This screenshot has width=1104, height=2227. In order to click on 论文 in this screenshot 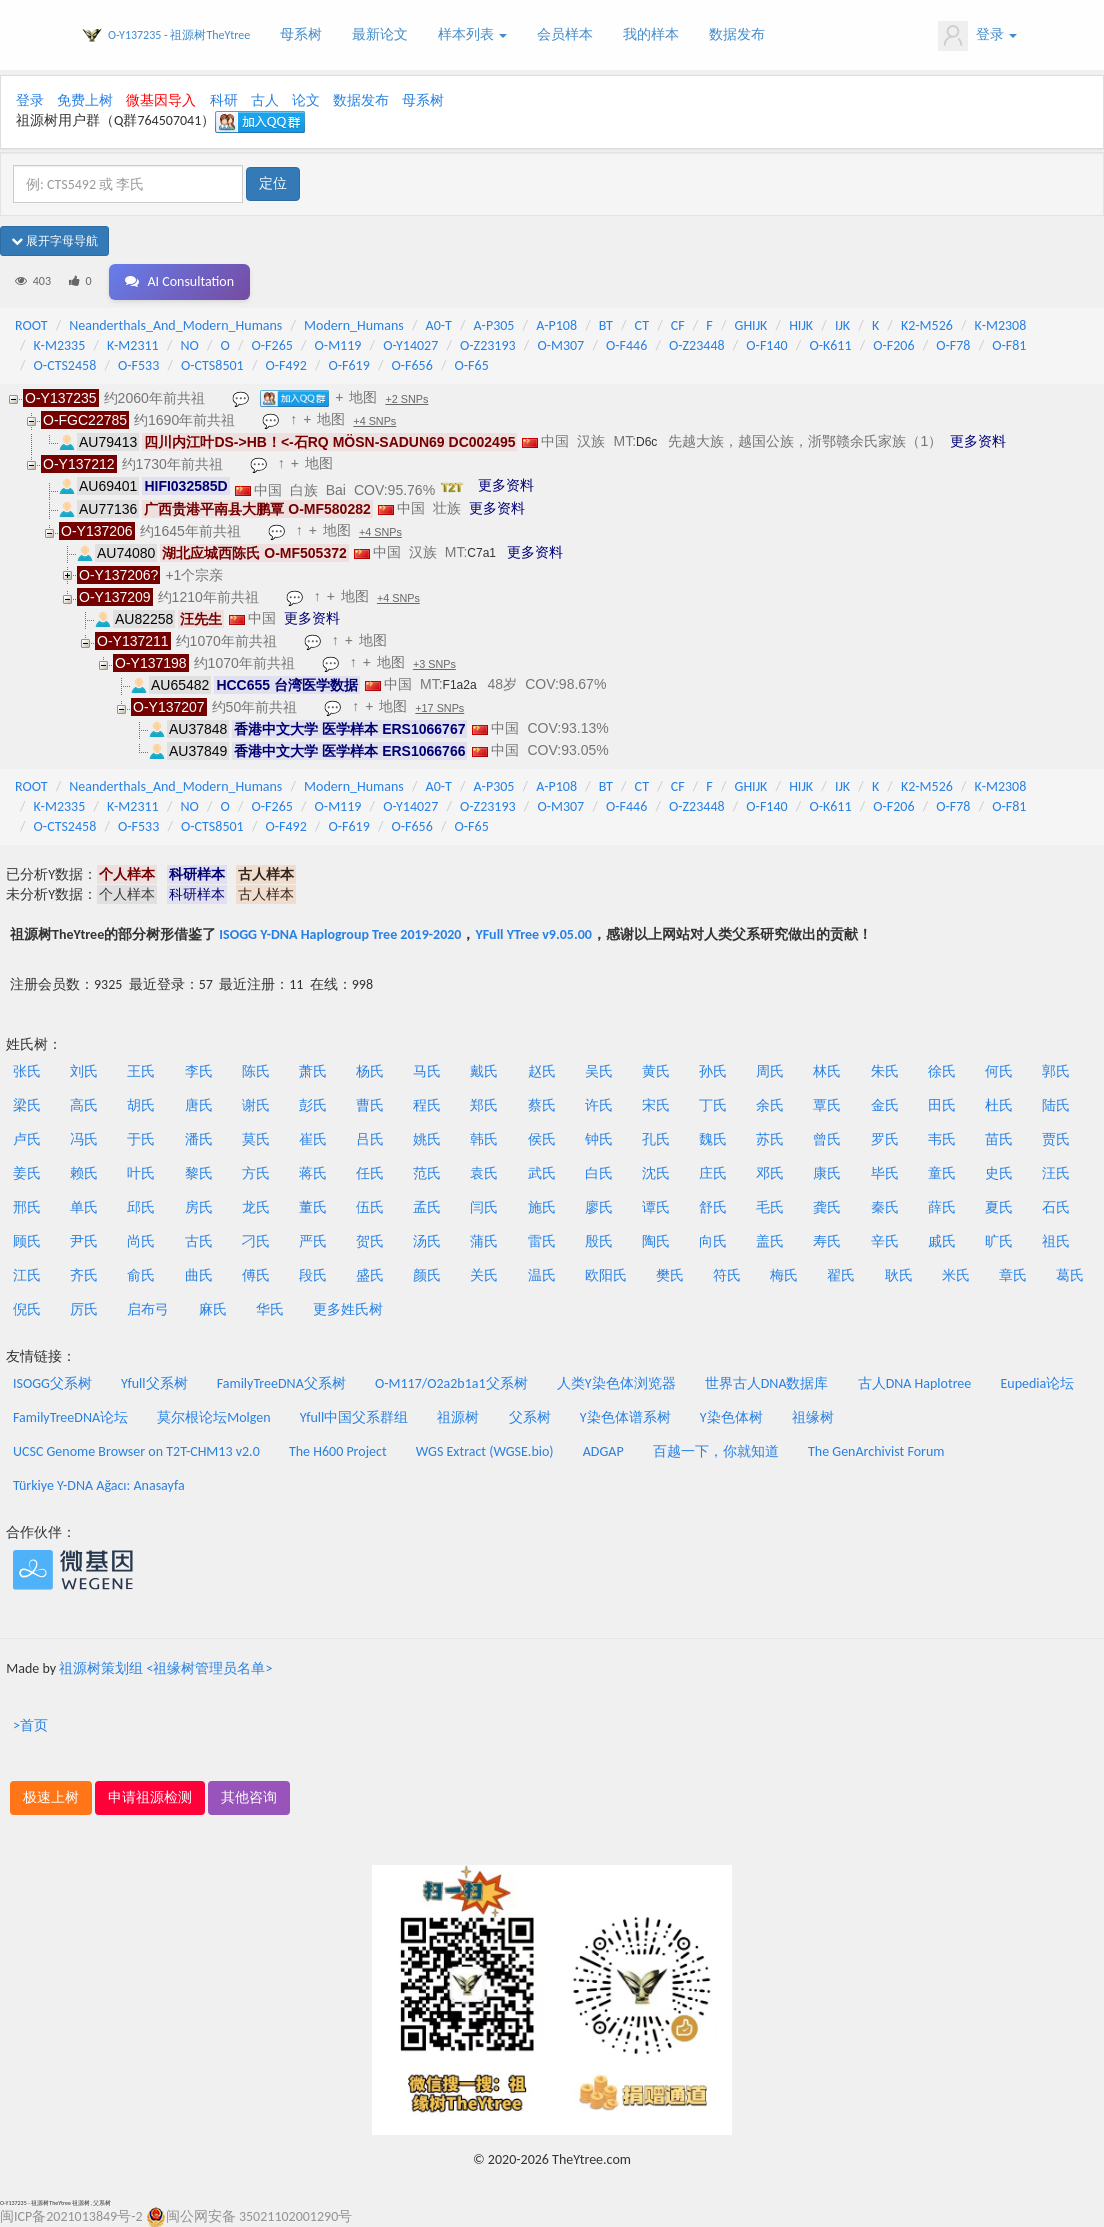, I will do `click(306, 100)`.